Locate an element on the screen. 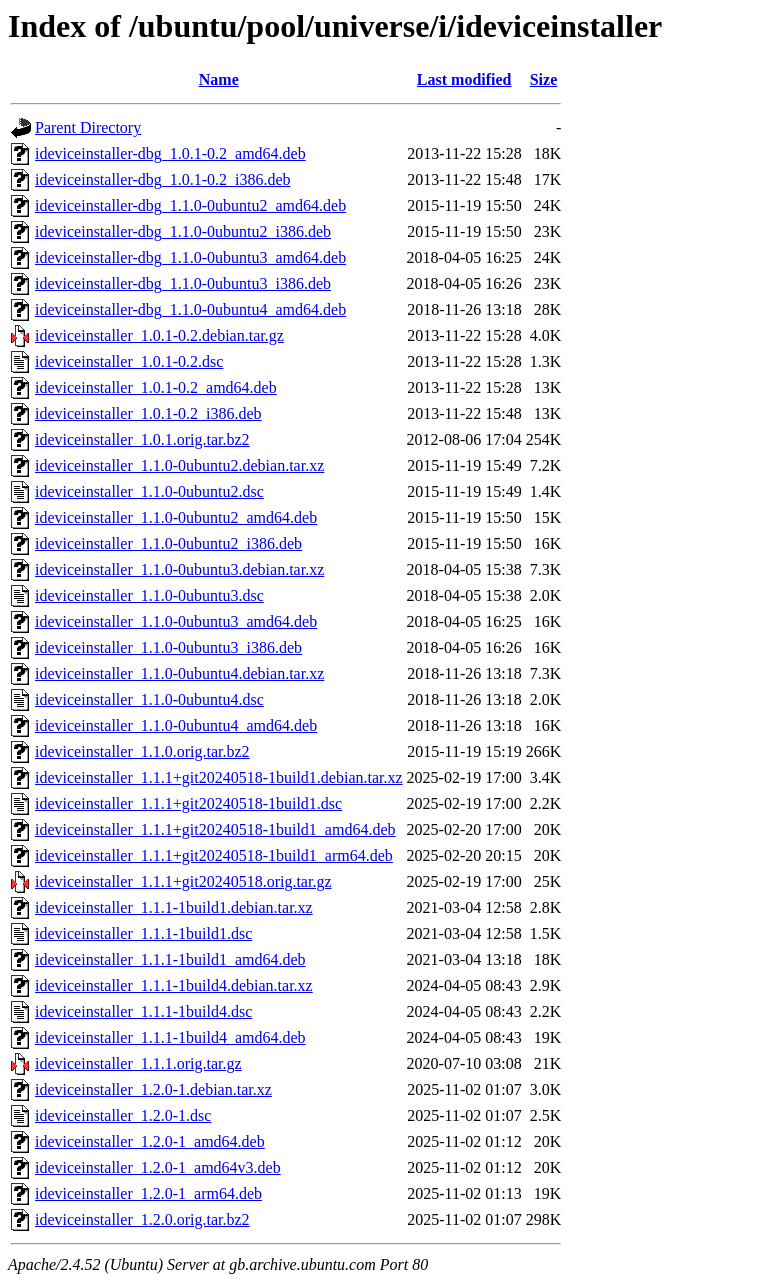 The width and height of the screenshot is (768, 1282). ideviceinstaller_1.1.0-0ubuntu2.dsc is located at coordinates (149, 491).